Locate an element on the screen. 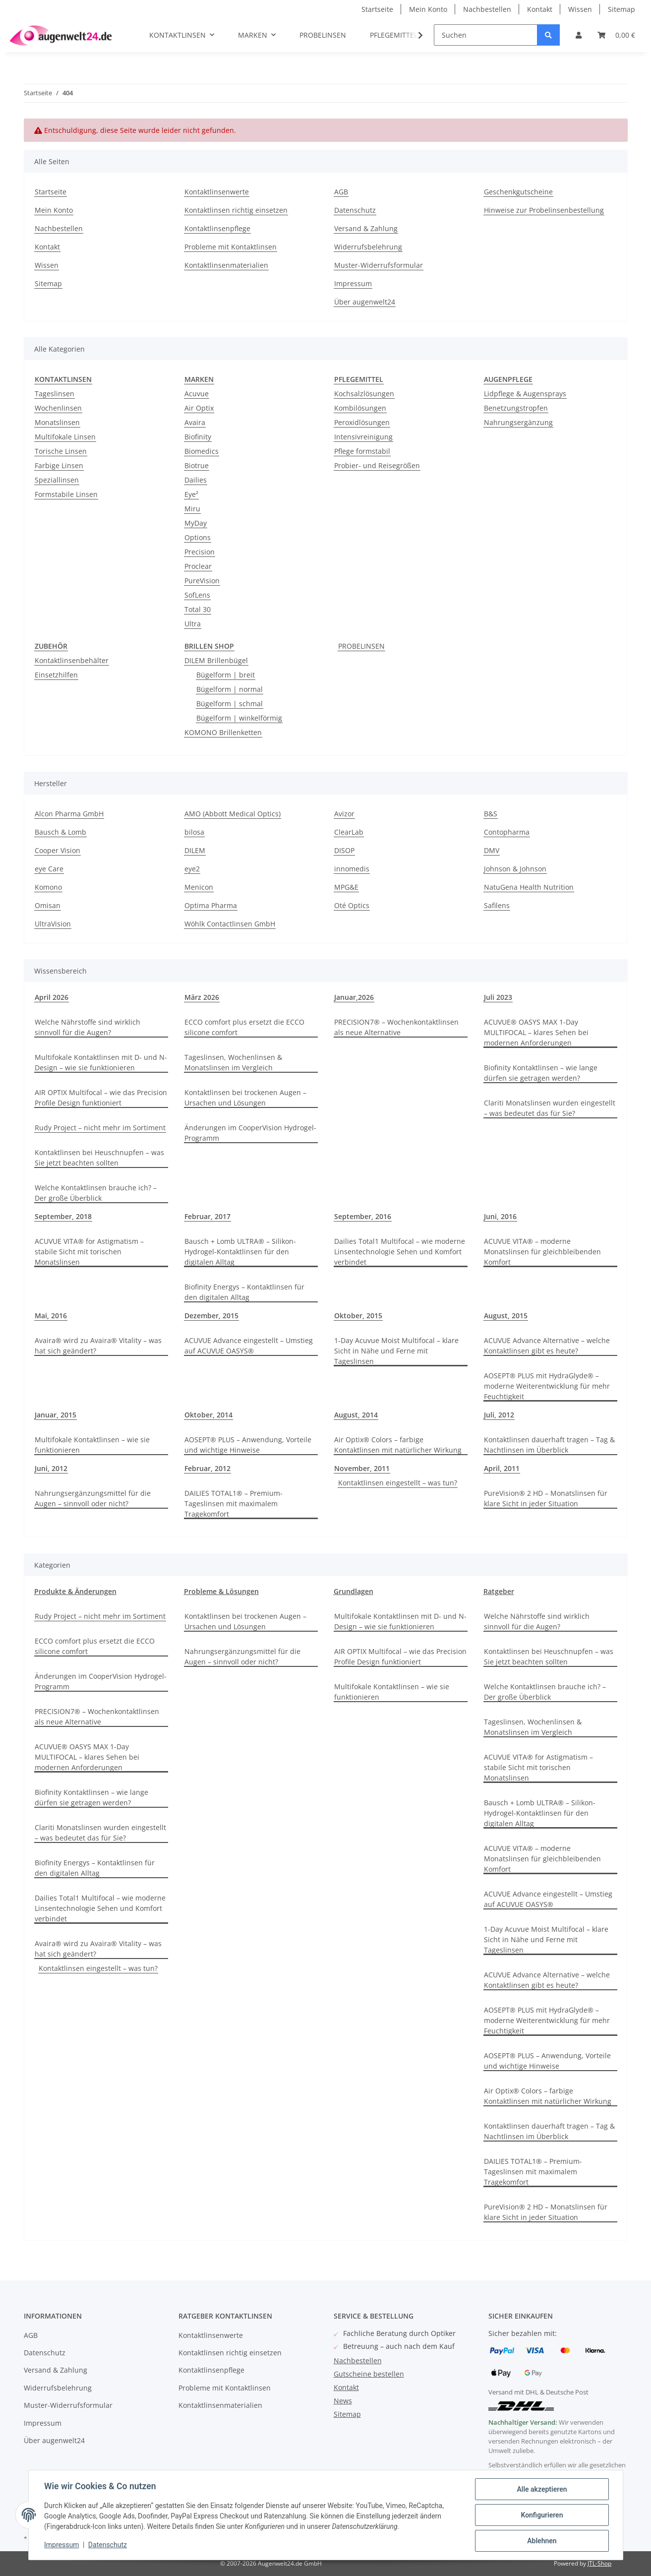 The height and width of the screenshot is (2576, 651). Bügelform | normal is located at coordinates (229, 689).